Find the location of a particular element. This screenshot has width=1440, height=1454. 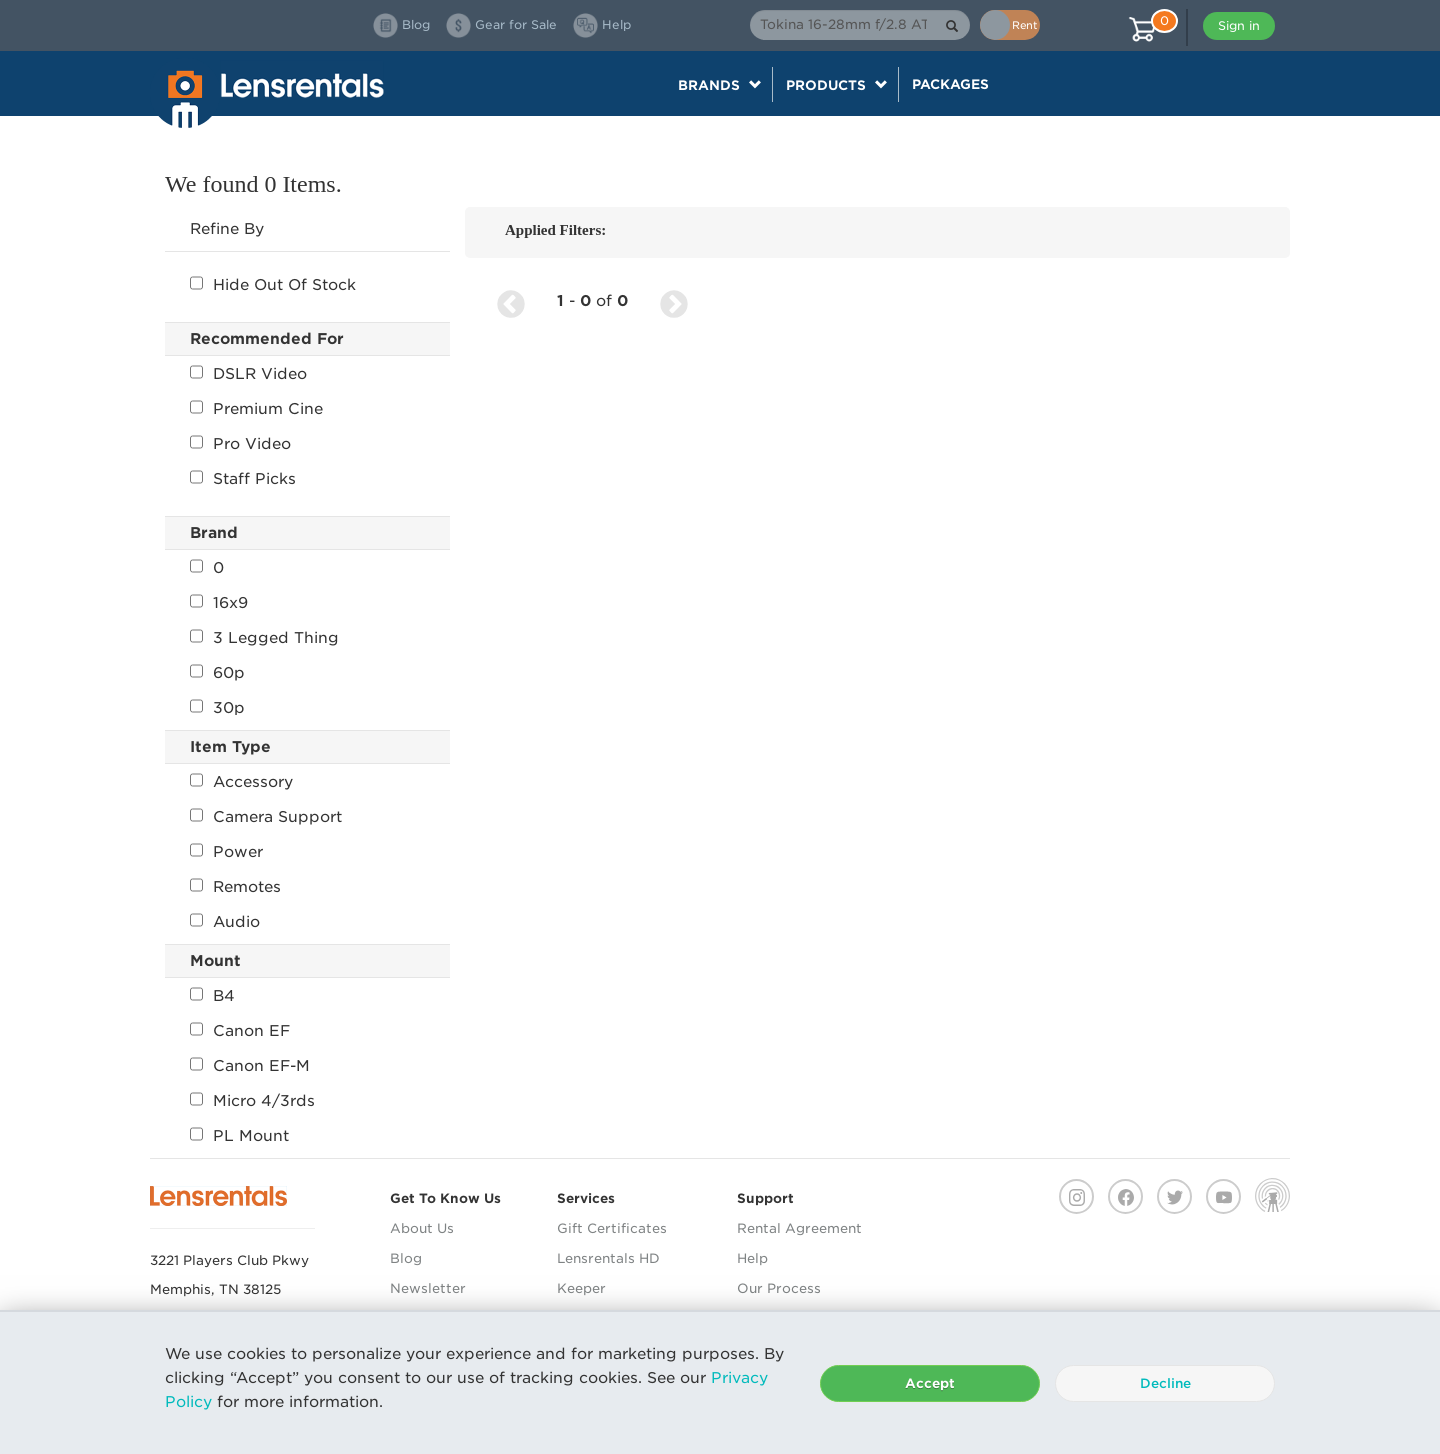

Packages is located at coordinates (950, 84).